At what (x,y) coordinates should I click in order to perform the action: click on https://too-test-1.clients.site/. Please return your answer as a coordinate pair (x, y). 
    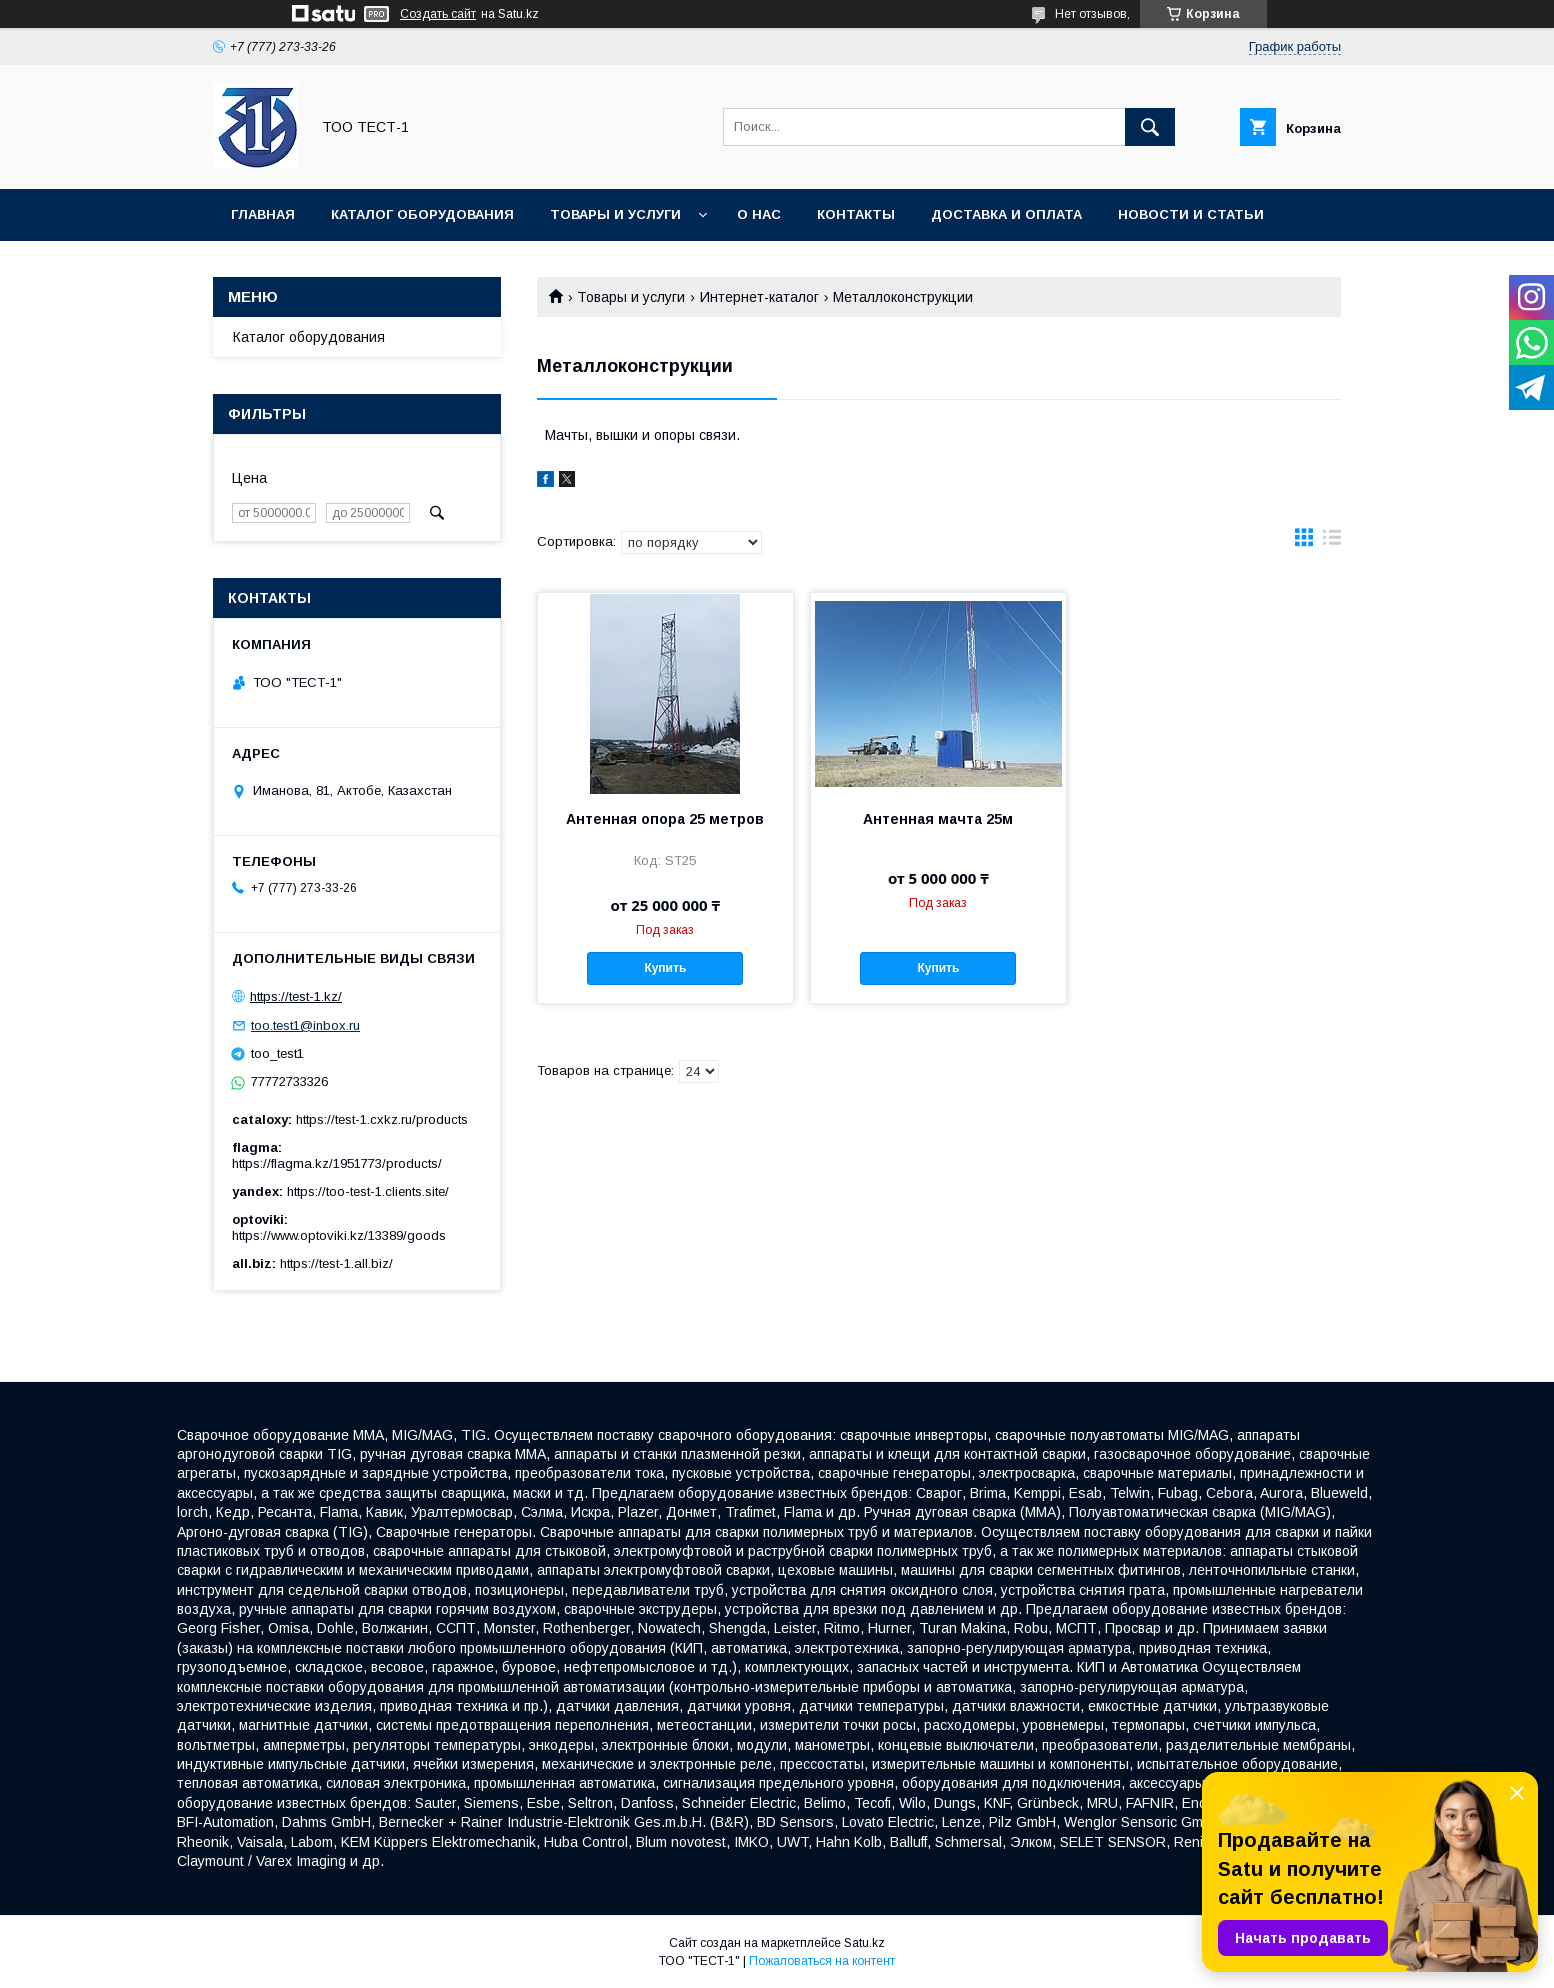
    Looking at the image, I should click on (368, 1191).